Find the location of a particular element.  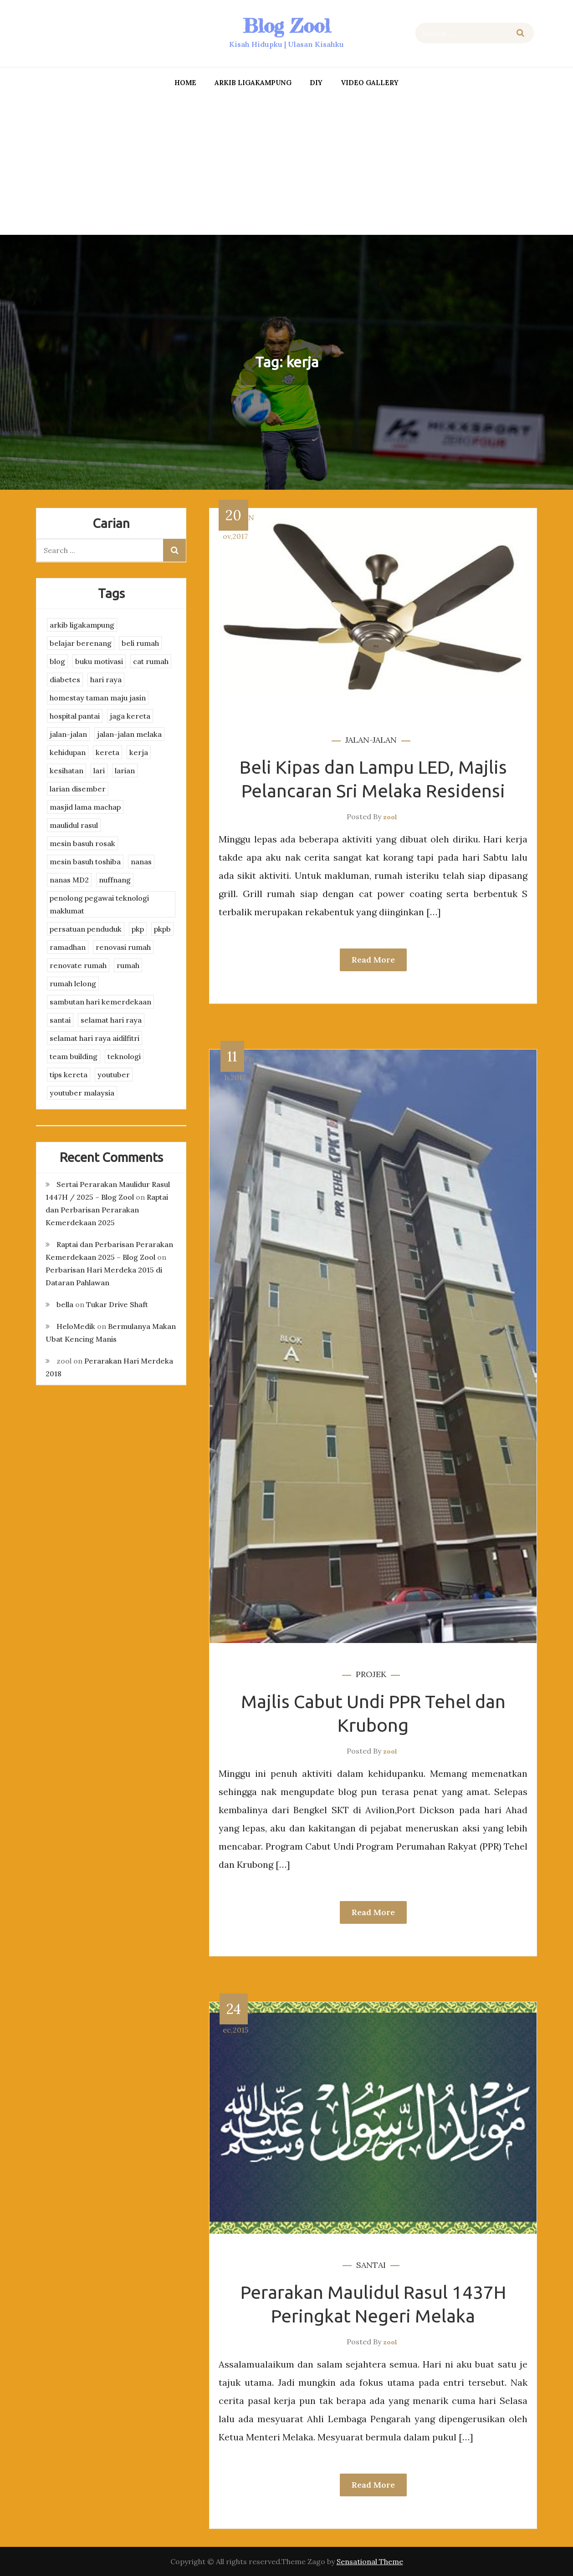

hospital pantai [hospital pantai (4 items)] is located at coordinates (75, 715).